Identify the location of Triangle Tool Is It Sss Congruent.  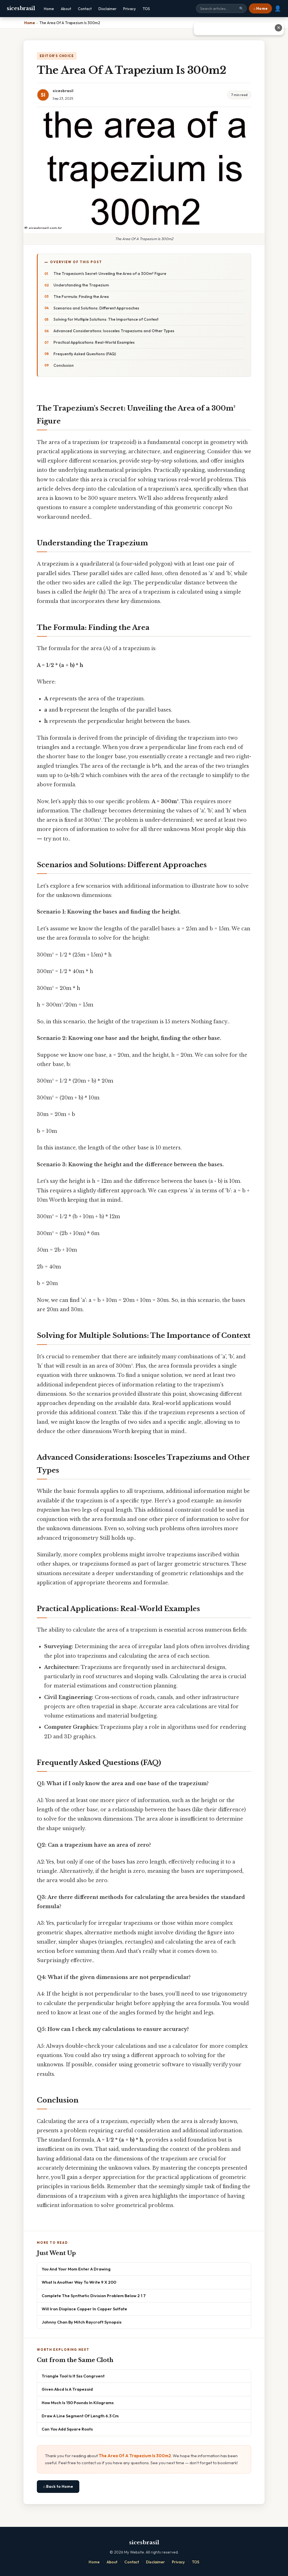
(73, 2376).